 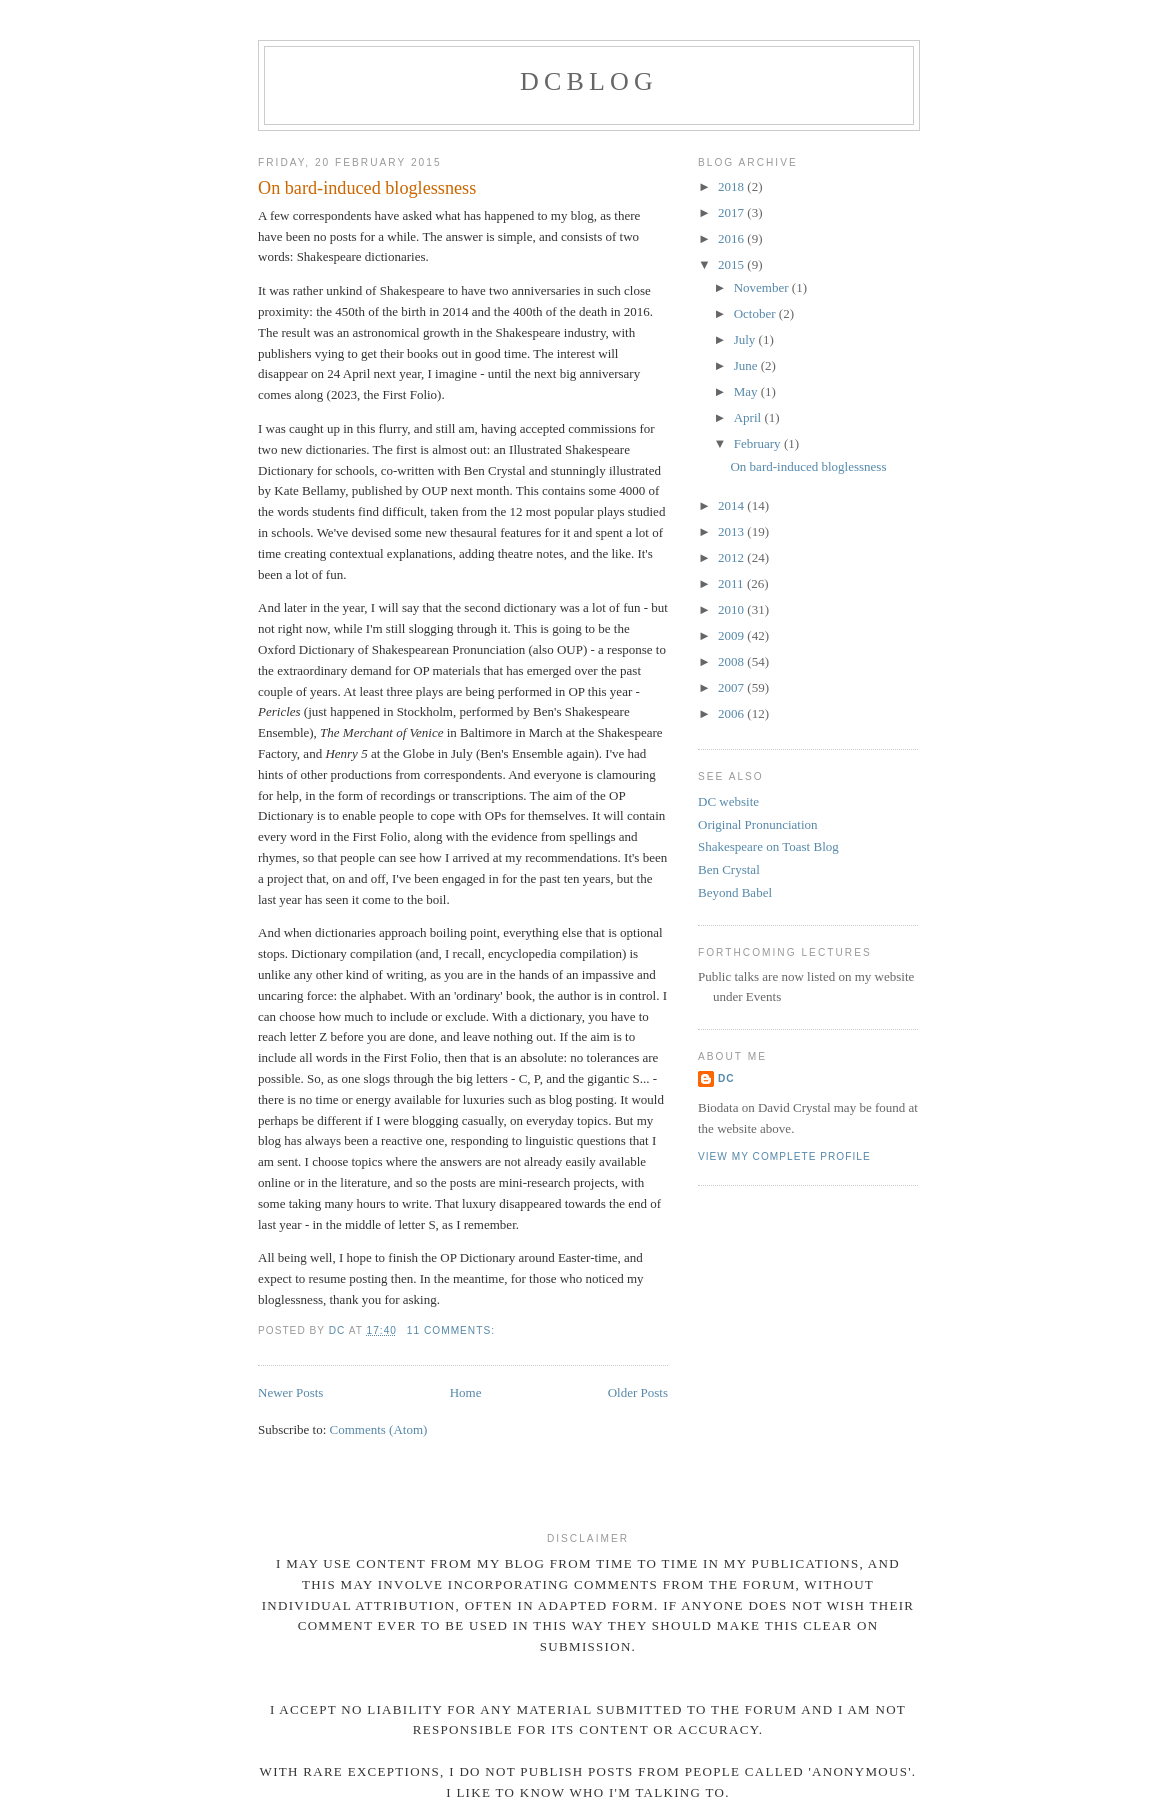 What do you see at coordinates (747, 365) in the screenshot?
I see `June` at bounding box center [747, 365].